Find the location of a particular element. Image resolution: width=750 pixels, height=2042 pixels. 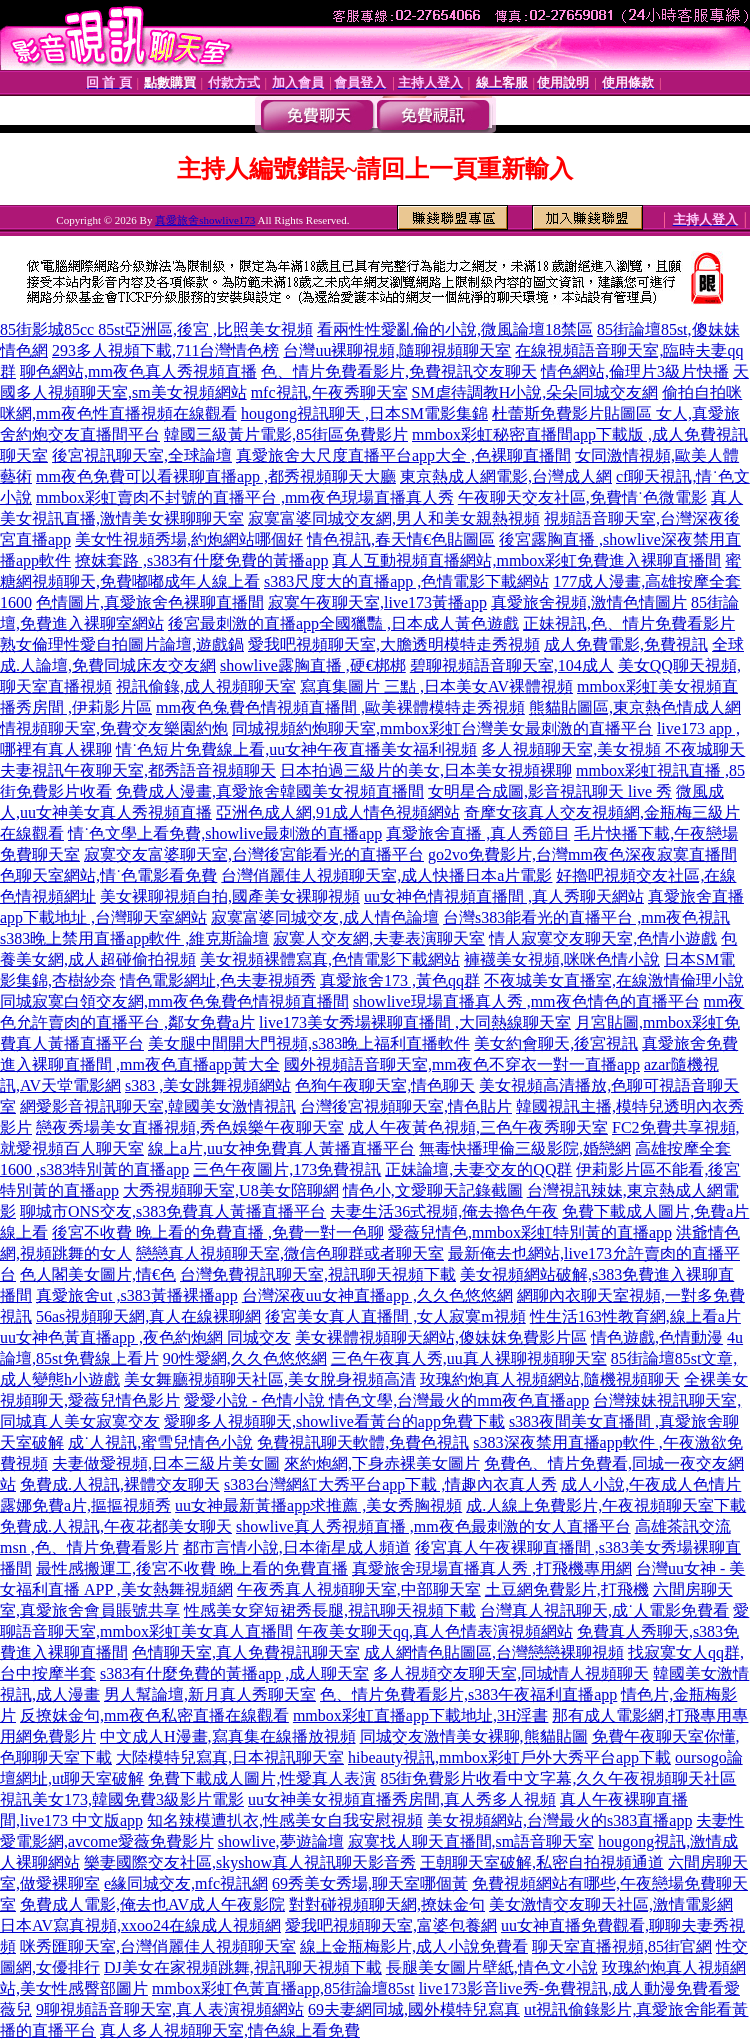

情色小,文愛聊天記錄截圖 is located at coordinates (433, 1190).